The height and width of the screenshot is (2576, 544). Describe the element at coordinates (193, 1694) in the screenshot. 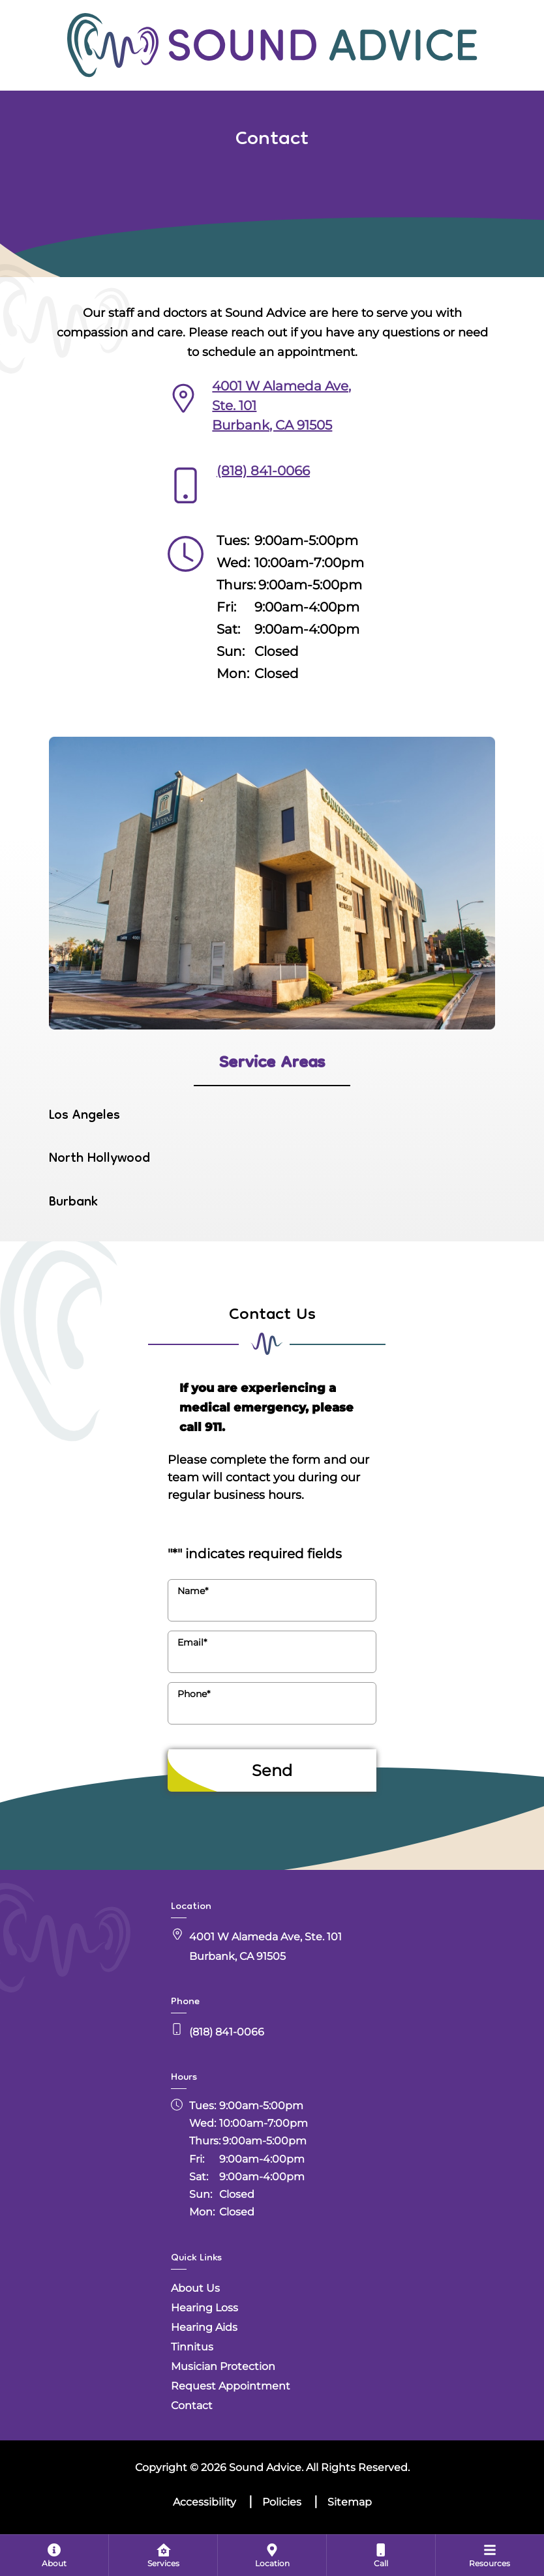

I see `Phone` at that location.